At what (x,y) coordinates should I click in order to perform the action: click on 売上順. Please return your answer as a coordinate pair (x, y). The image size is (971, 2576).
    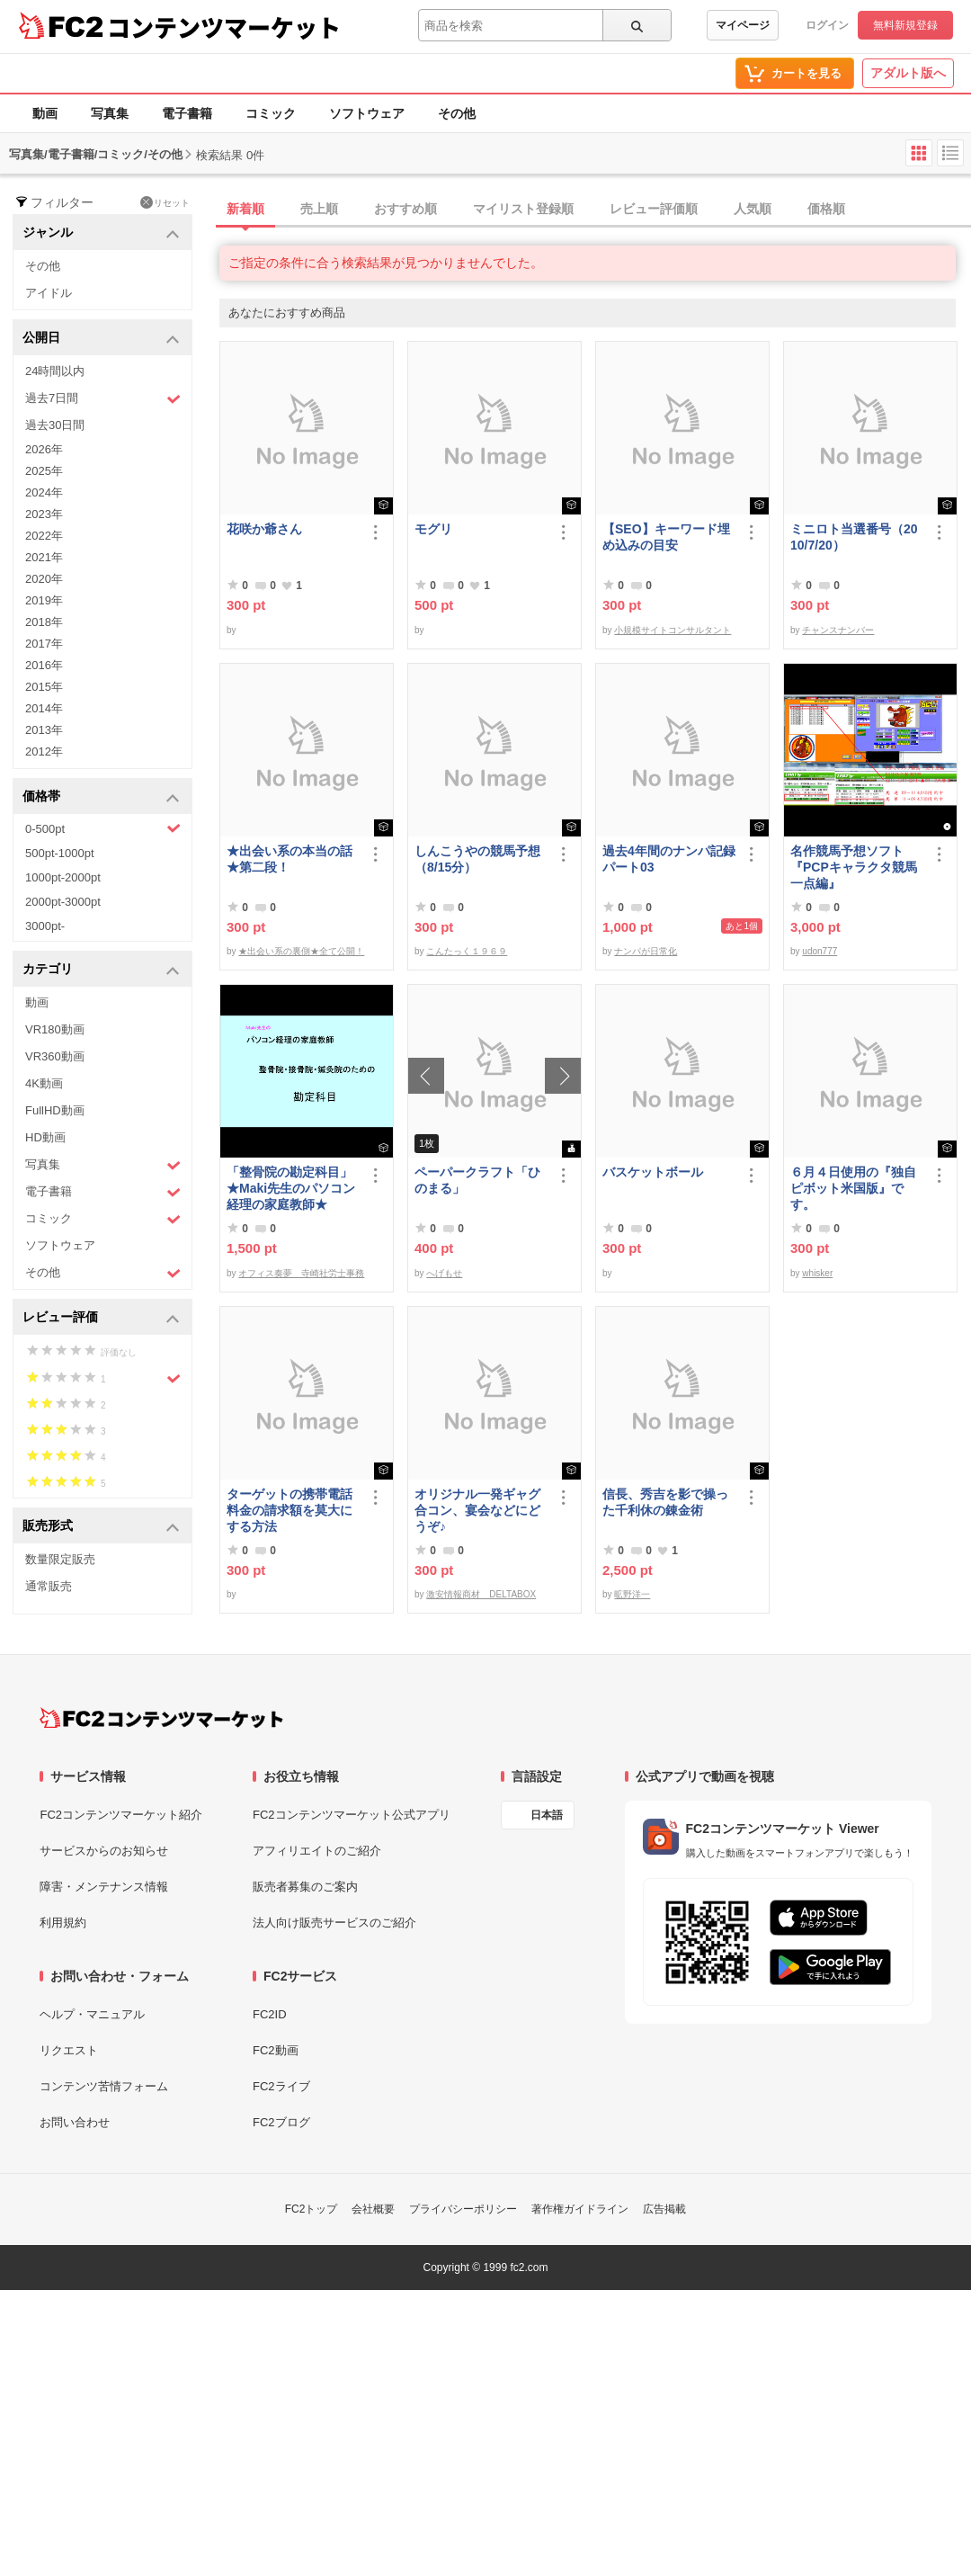
    Looking at the image, I should click on (319, 208).